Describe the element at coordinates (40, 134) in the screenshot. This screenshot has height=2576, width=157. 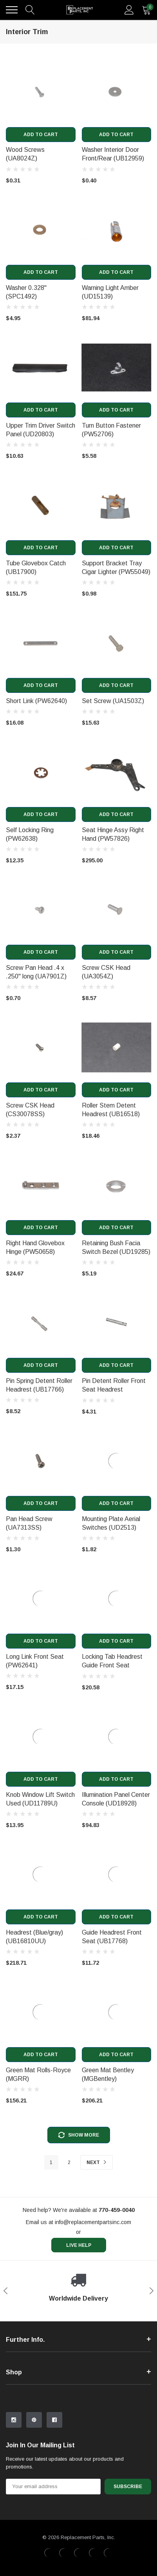
I see `Add to Cart [add to cart]` at that location.